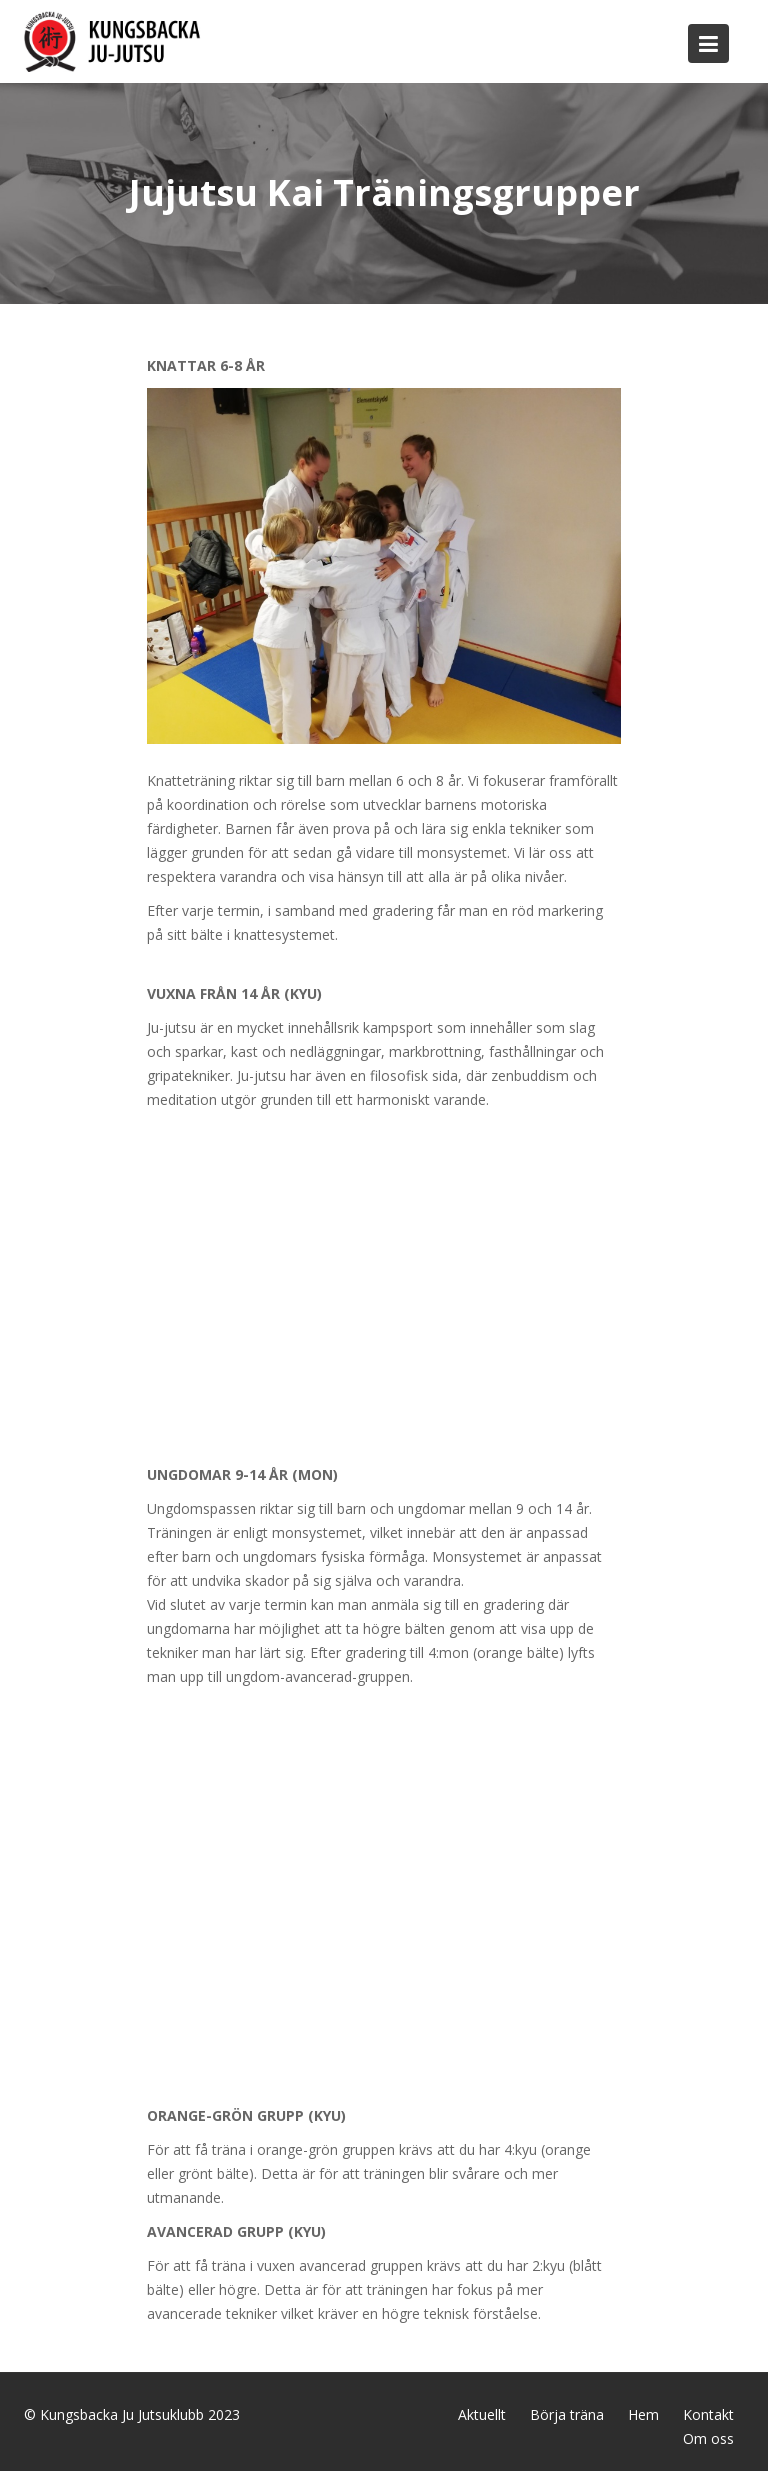  What do you see at coordinates (708, 2438) in the screenshot?
I see `Om oss` at bounding box center [708, 2438].